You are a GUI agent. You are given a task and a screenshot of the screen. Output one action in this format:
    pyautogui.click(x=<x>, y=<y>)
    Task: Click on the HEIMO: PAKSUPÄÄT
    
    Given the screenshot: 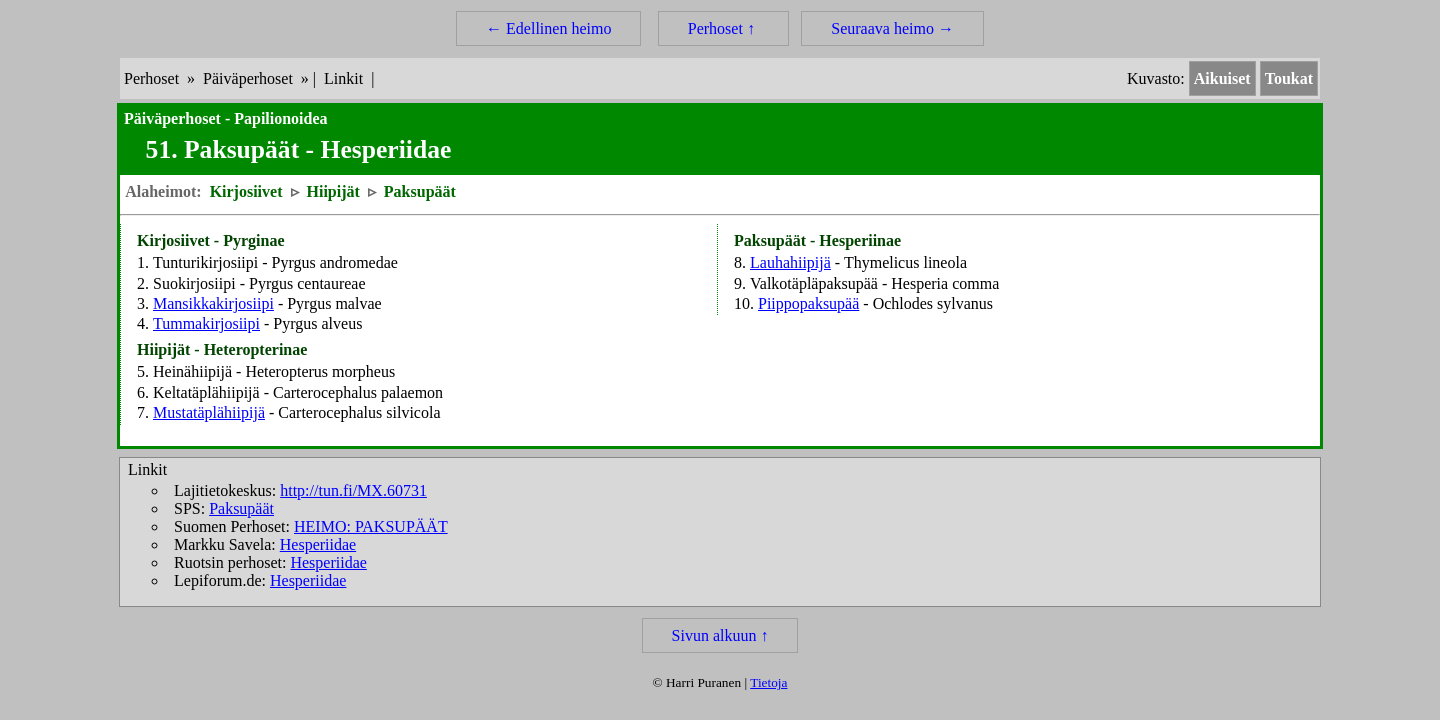 What is the action you would take?
    pyautogui.click(x=371, y=526)
    